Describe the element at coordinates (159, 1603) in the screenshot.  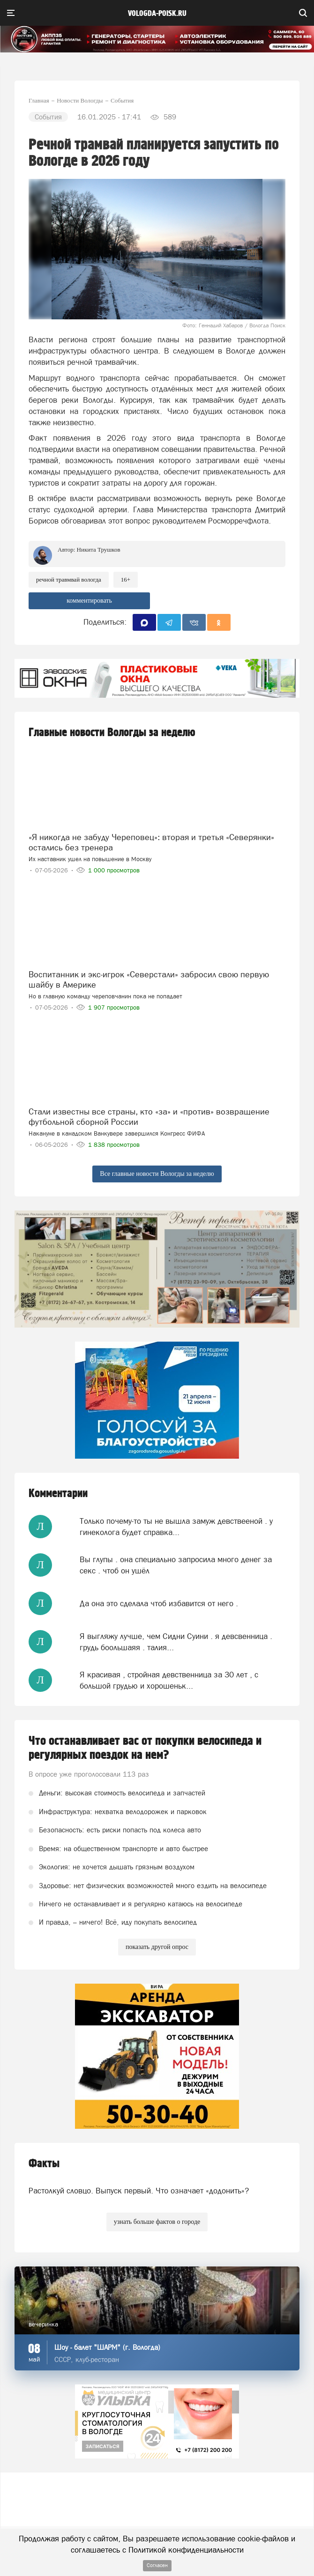
I see `Да она это сделала чтоб избавится от него .` at that location.